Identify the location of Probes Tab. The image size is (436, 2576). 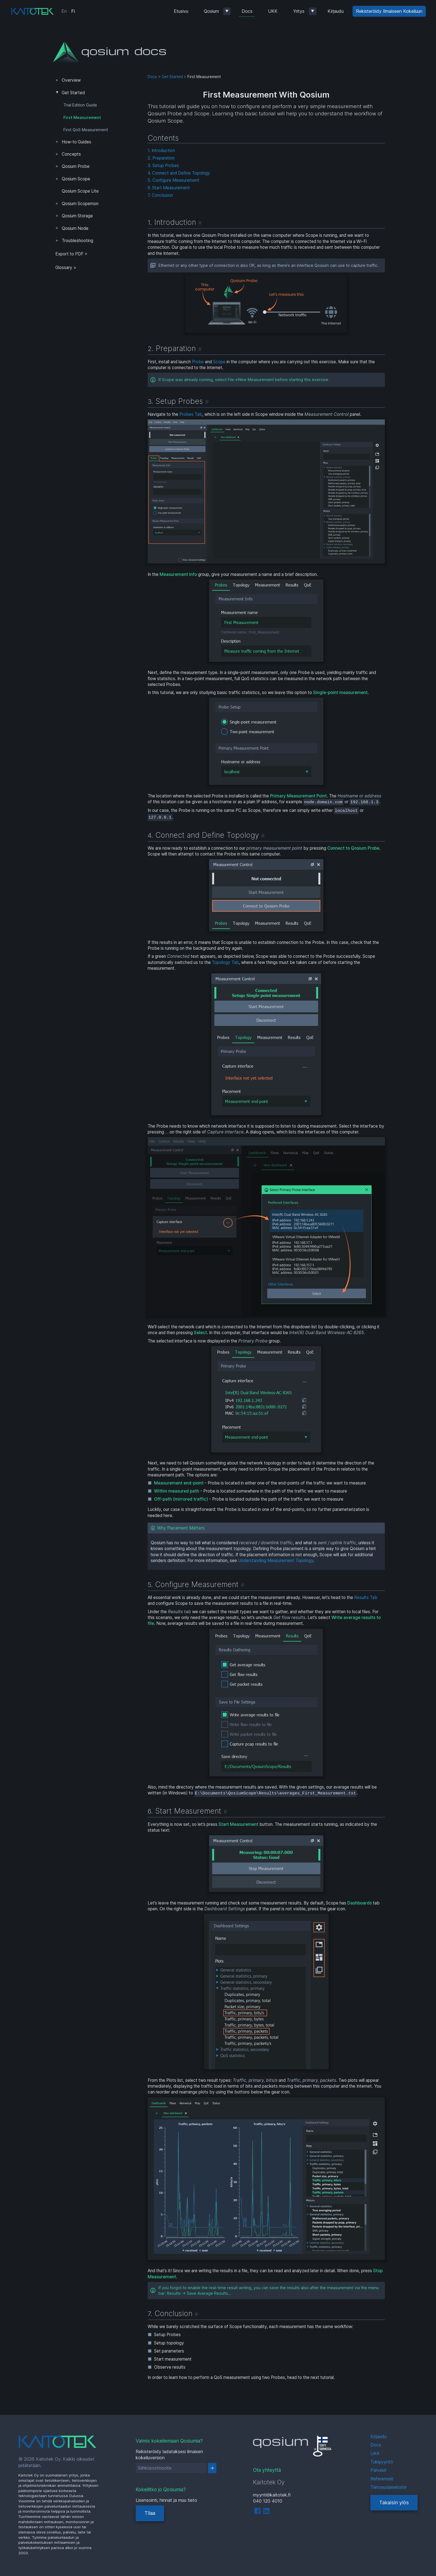
(190, 414).